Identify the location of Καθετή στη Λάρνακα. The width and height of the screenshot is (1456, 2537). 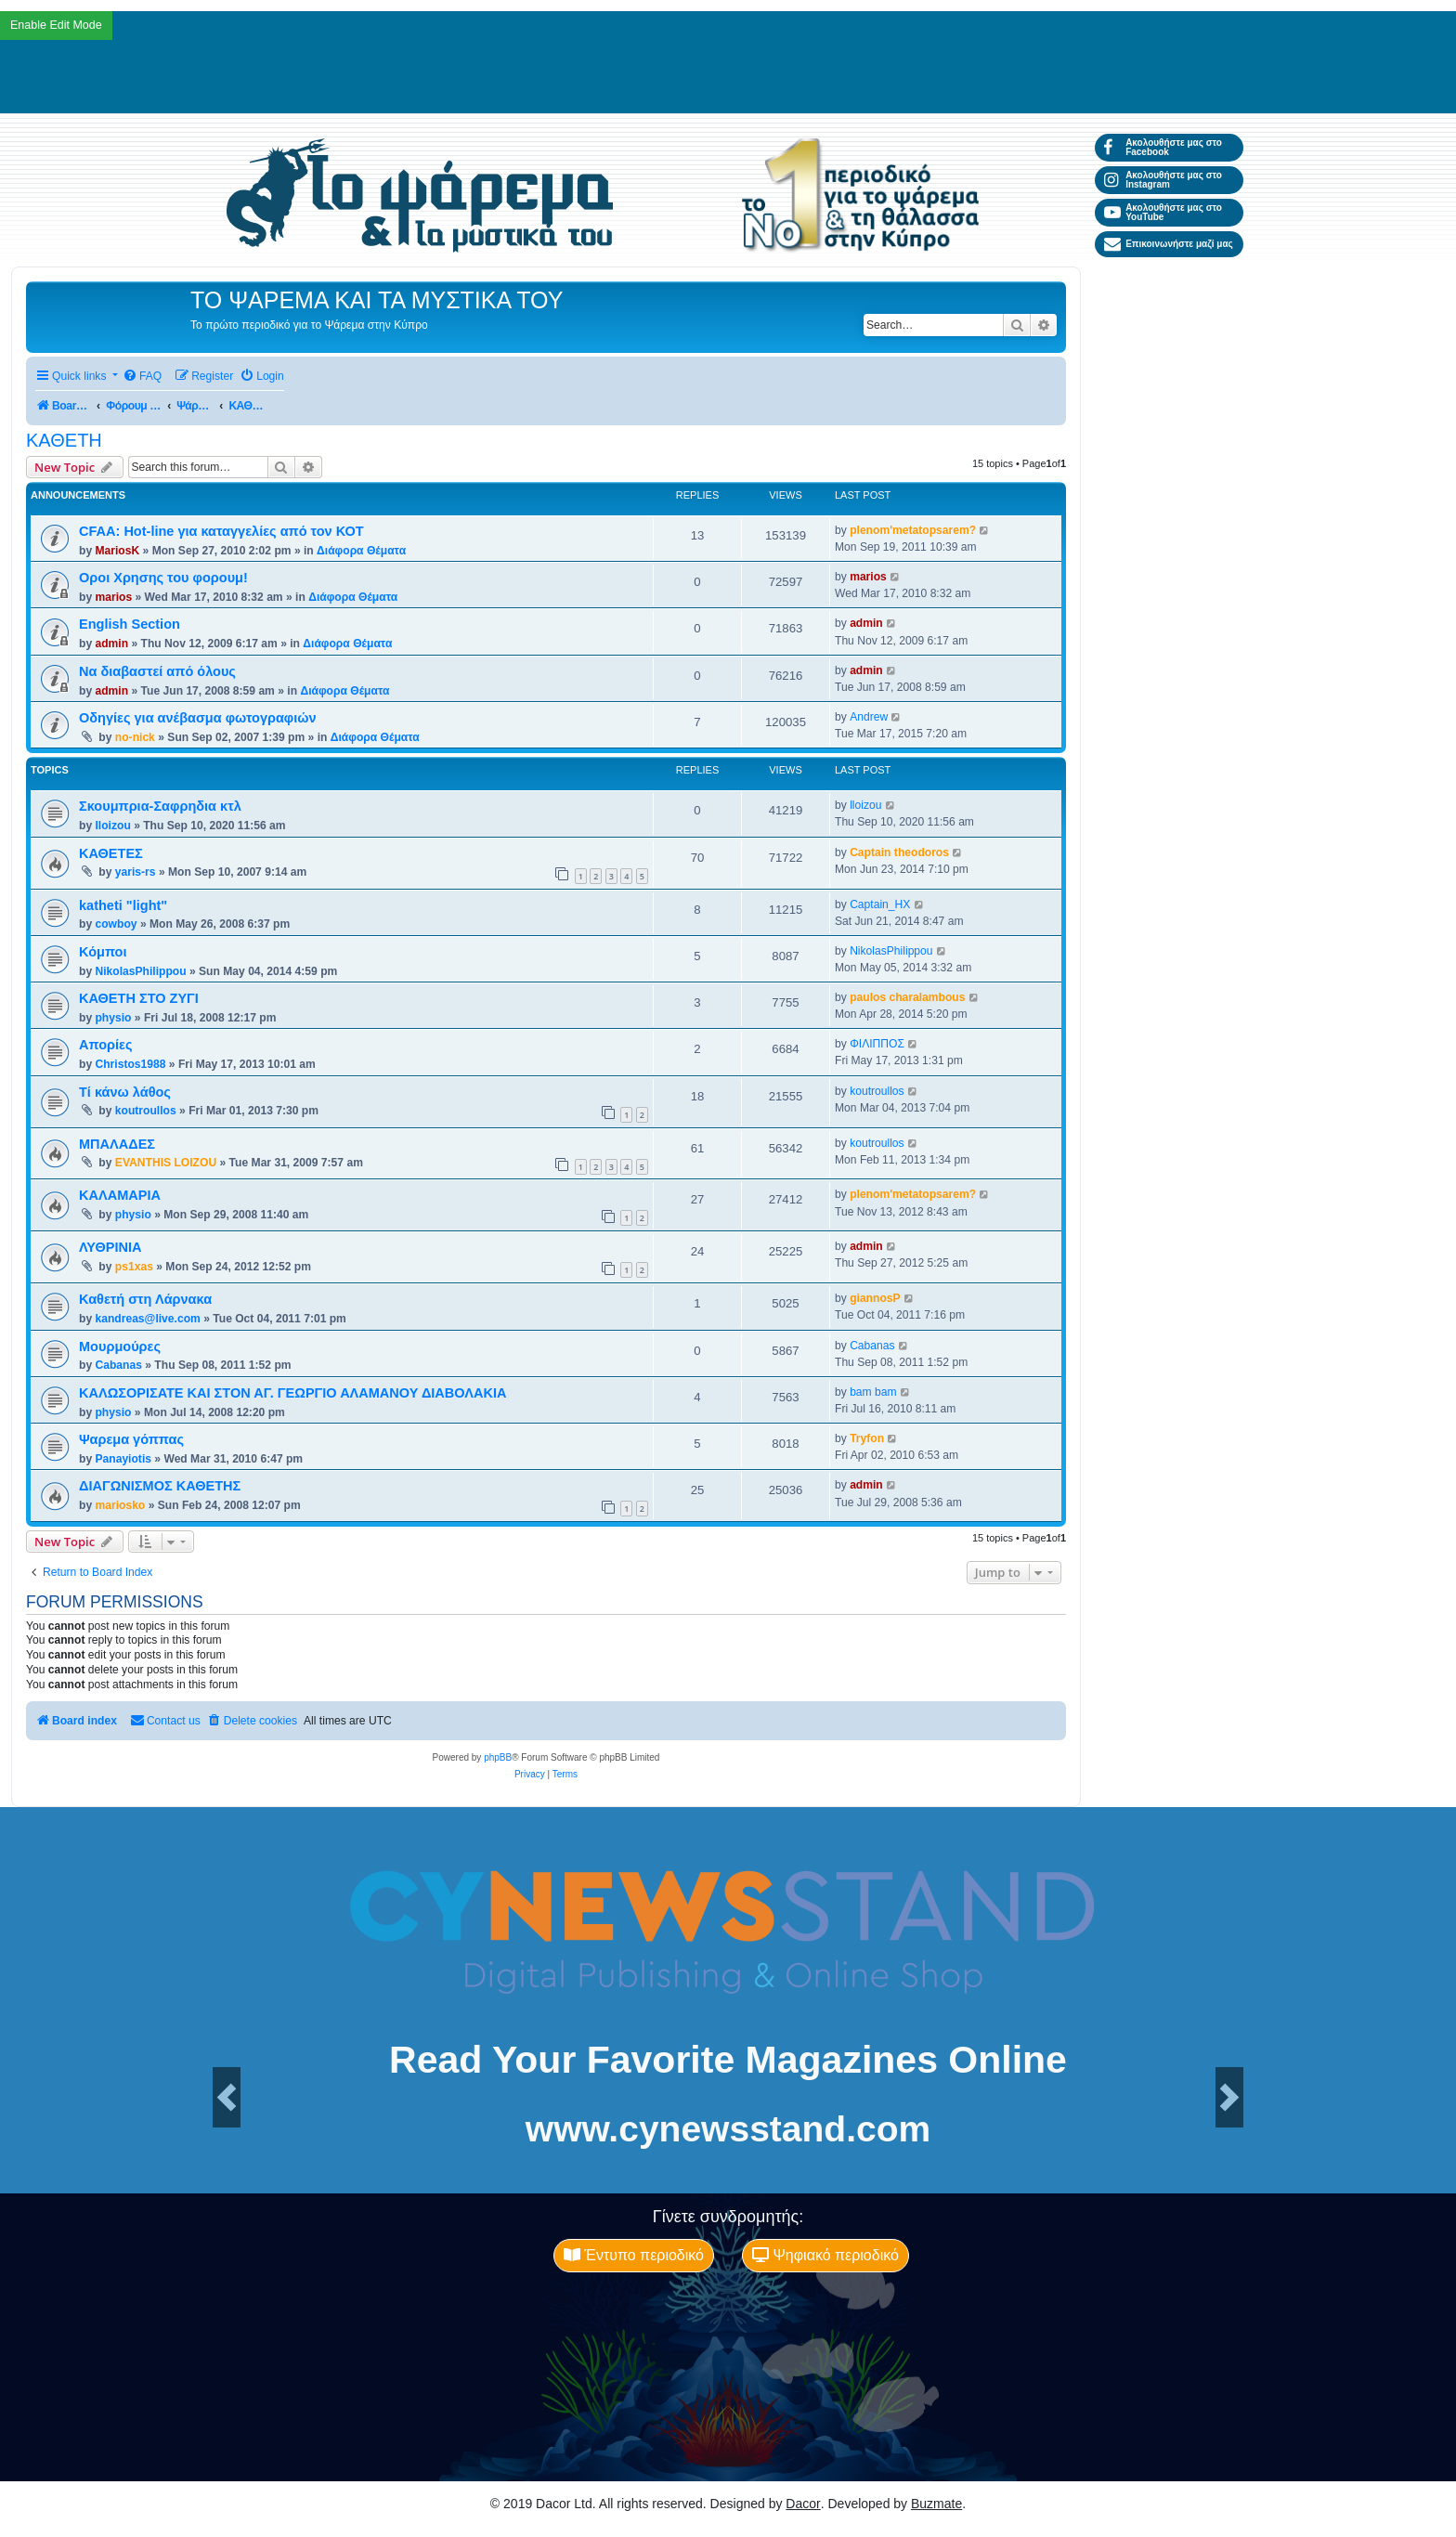
(145, 1299).